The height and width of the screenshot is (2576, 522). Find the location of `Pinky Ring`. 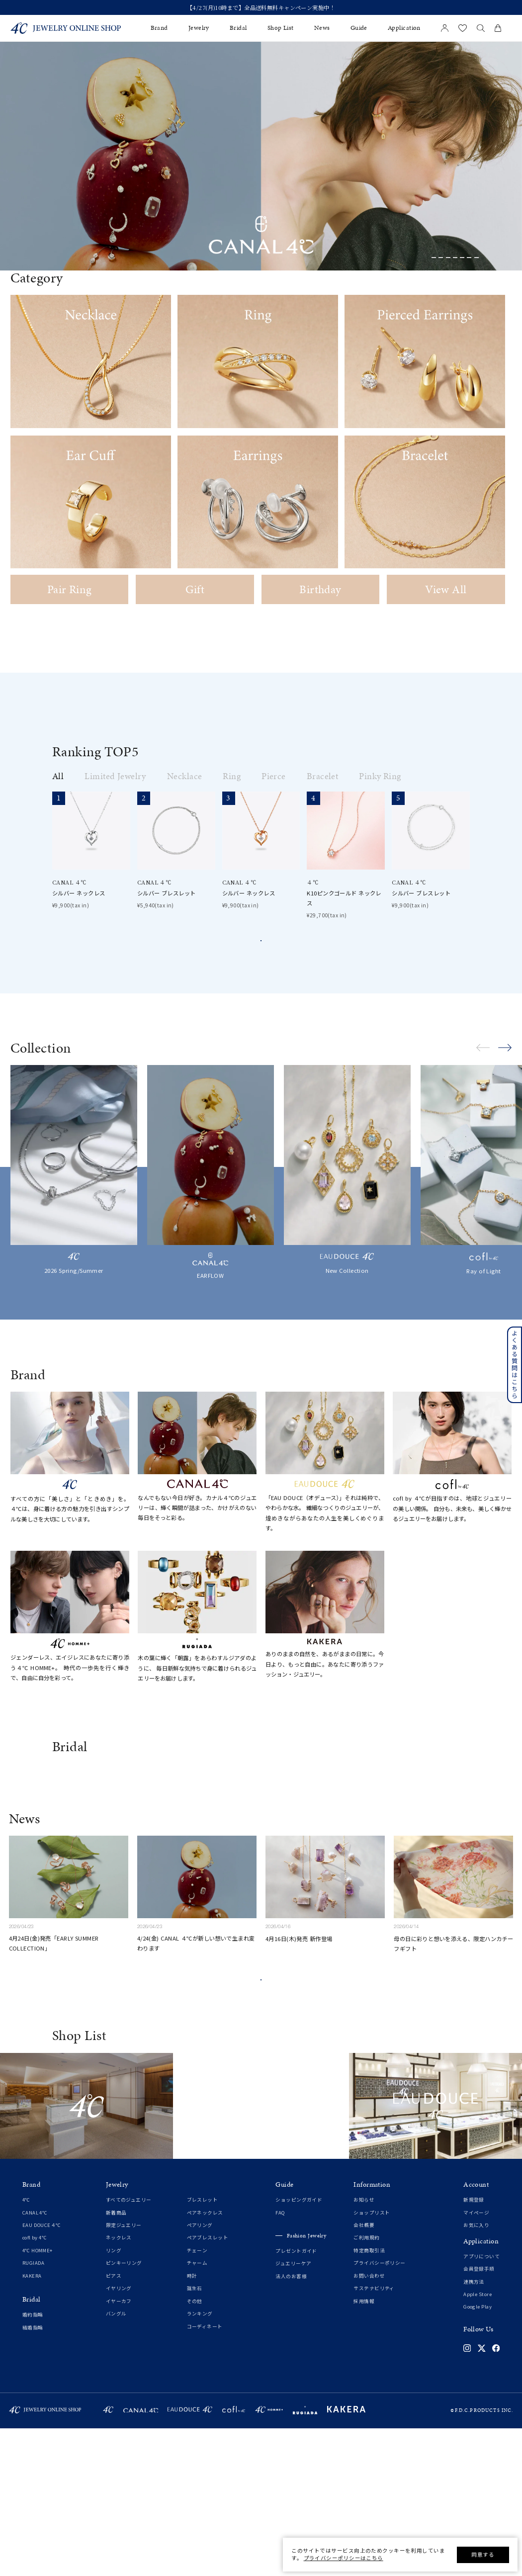

Pinky Ring is located at coordinates (380, 776).